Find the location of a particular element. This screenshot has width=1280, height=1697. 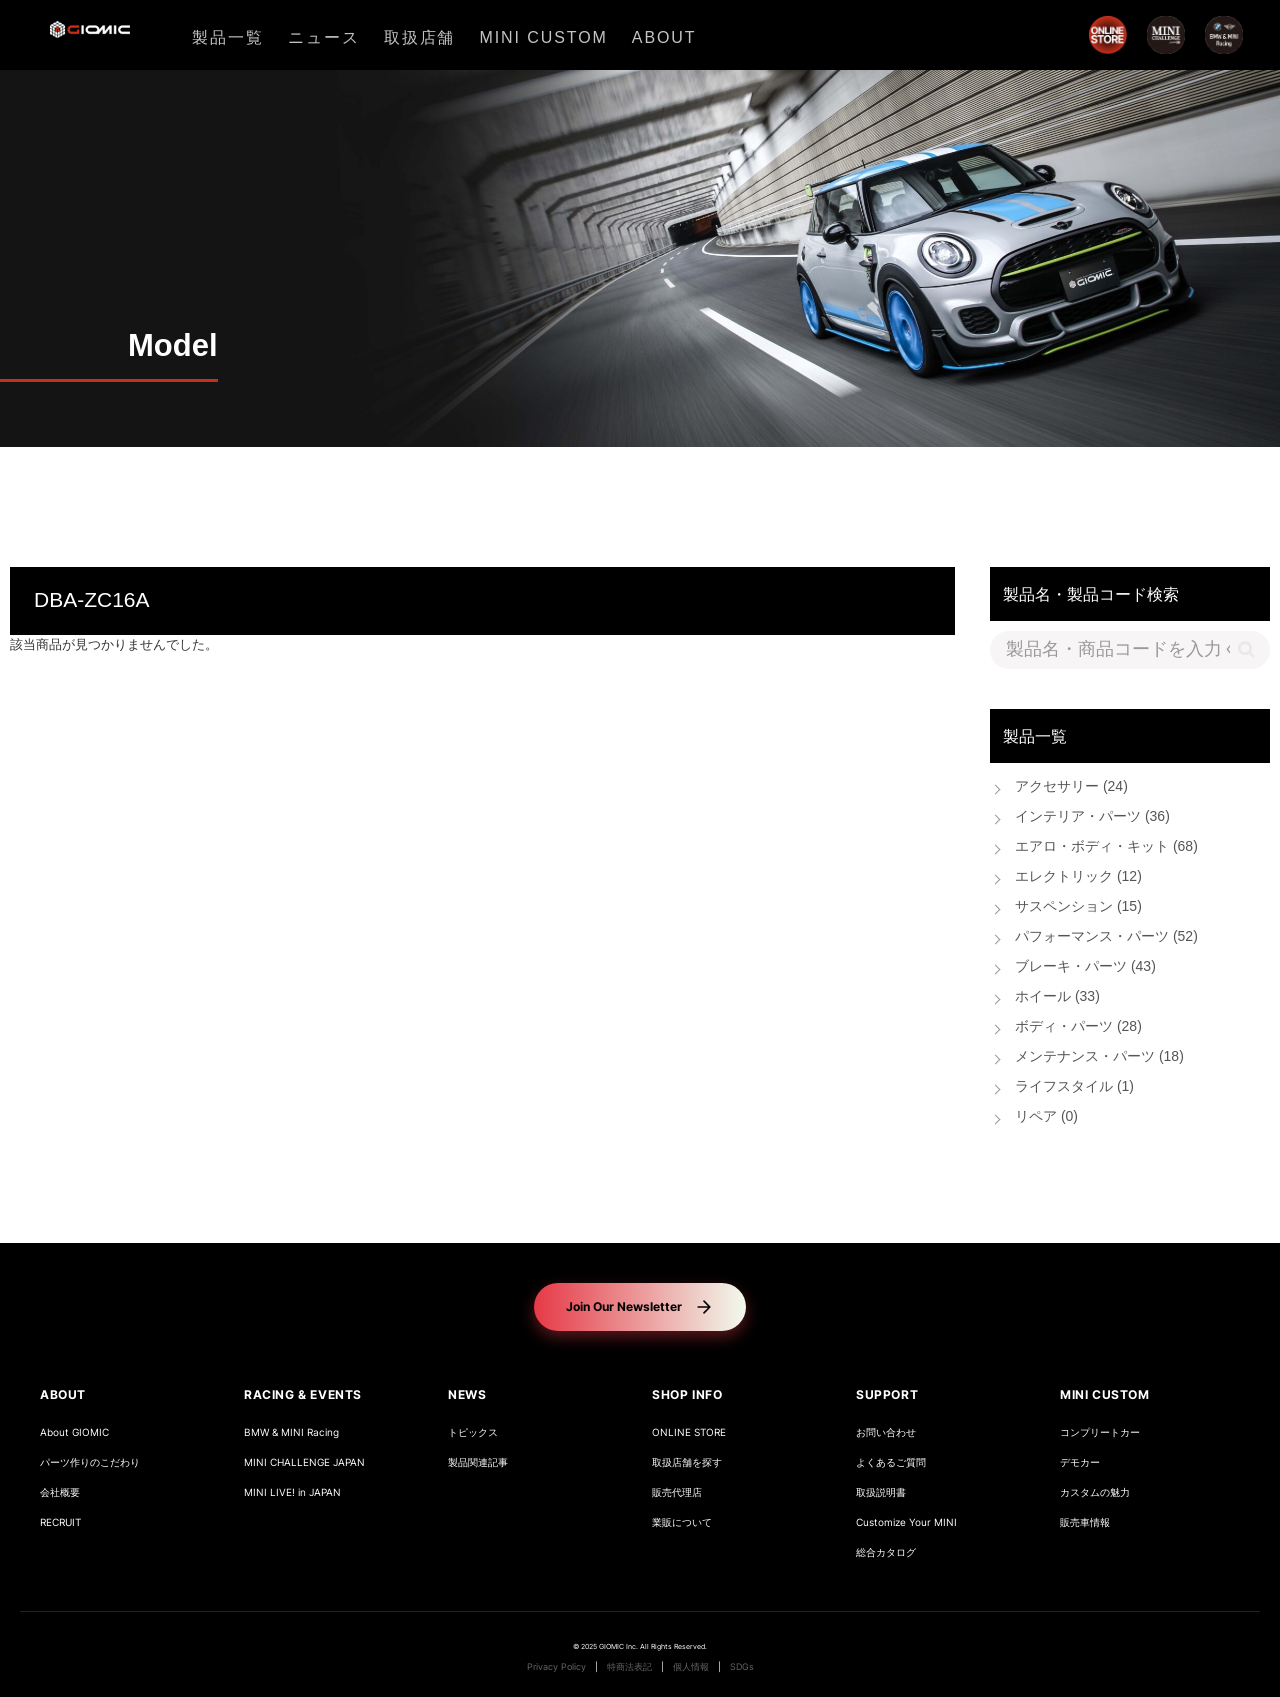

取扱説明書 is located at coordinates (881, 1492).